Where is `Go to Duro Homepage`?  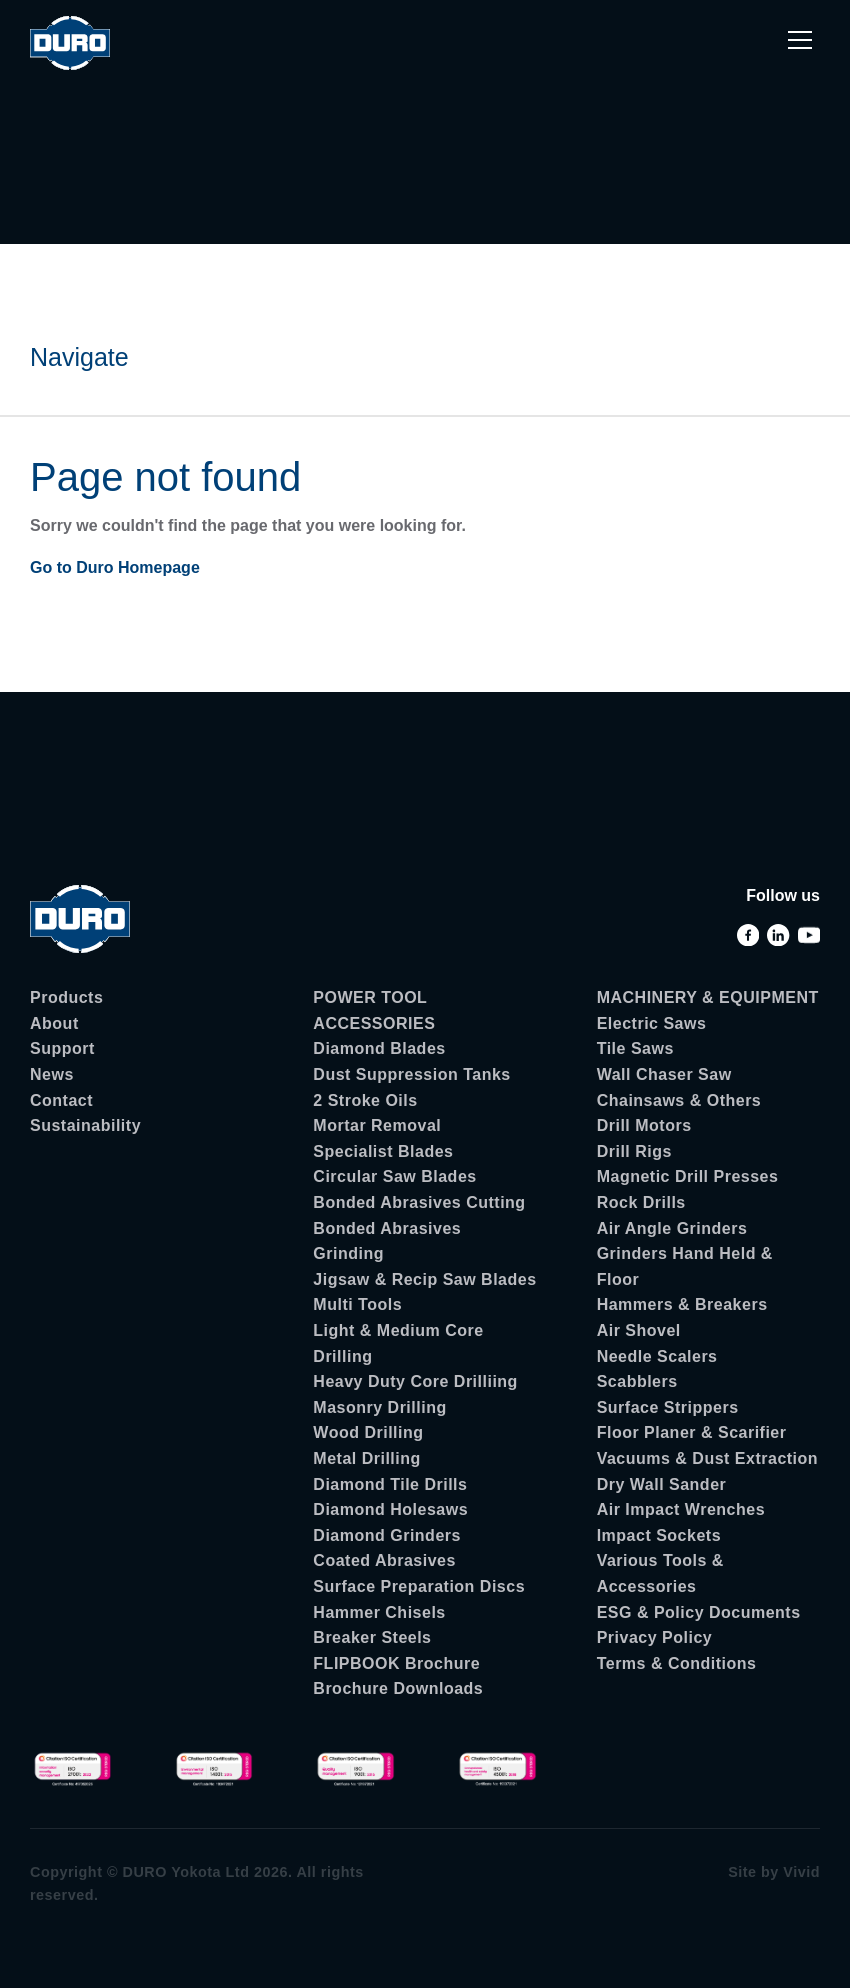 Go to Duro Homepage is located at coordinates (115, 567).